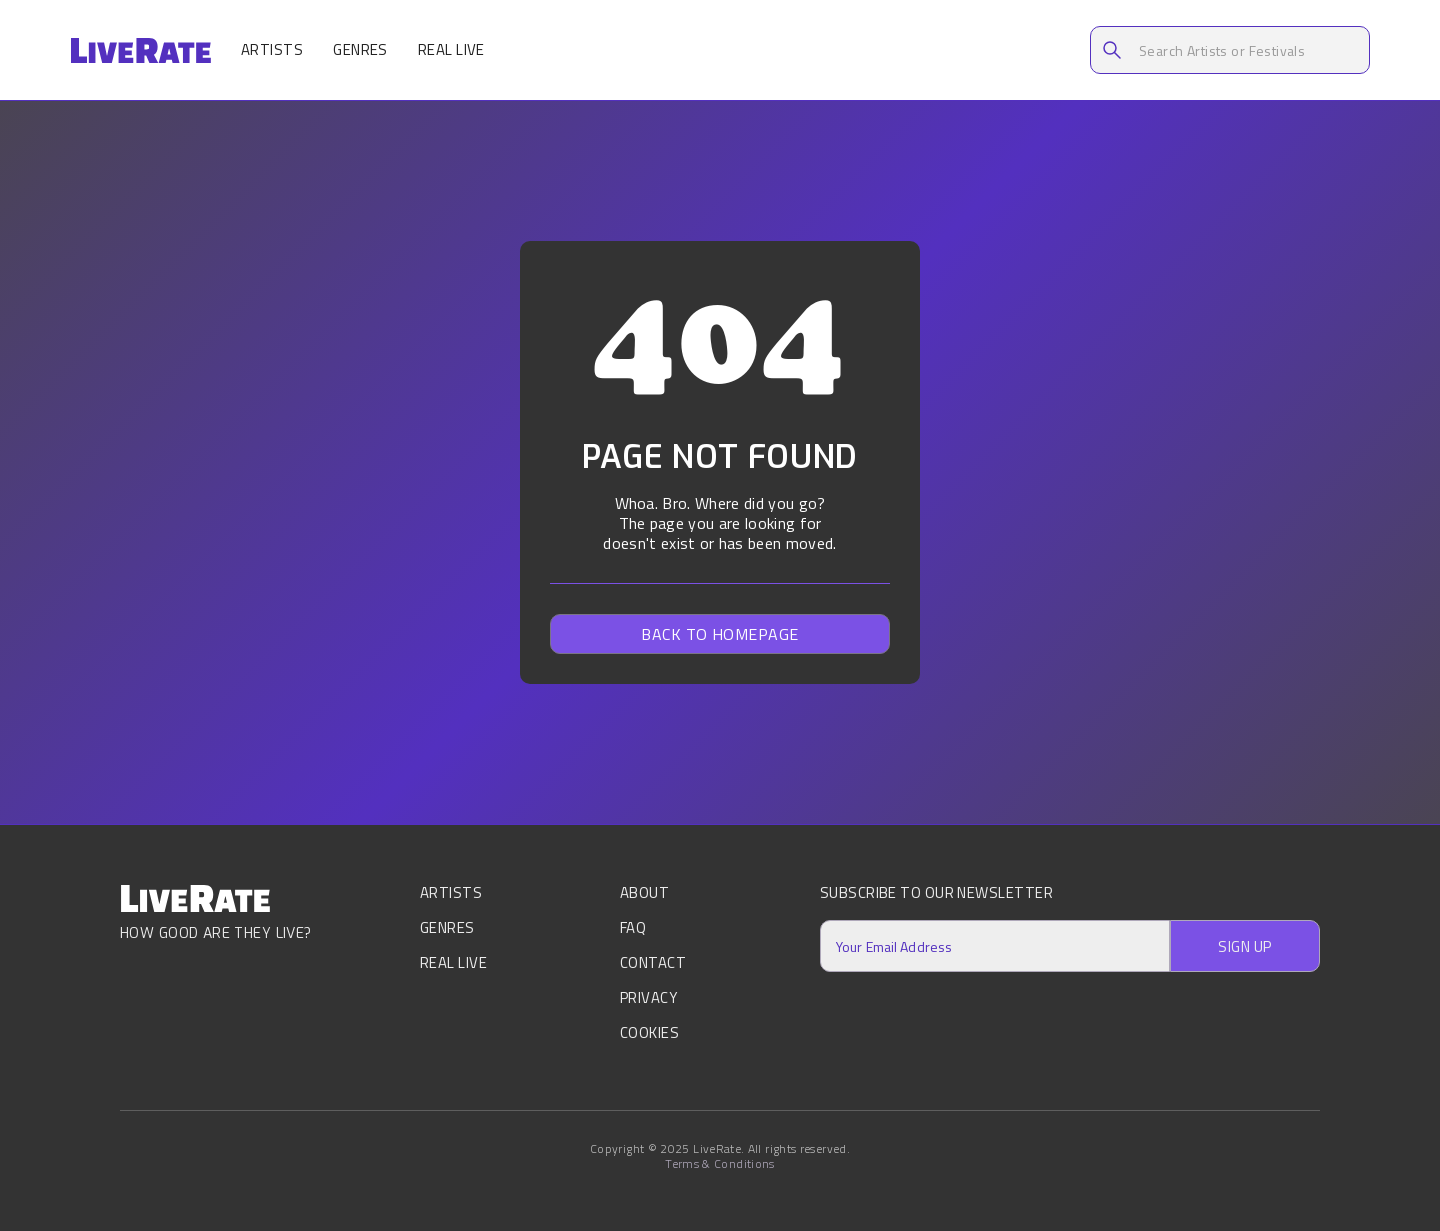  Describe the element at coordinates (140, 50) in the screenshot. I see `[home]` at that location.